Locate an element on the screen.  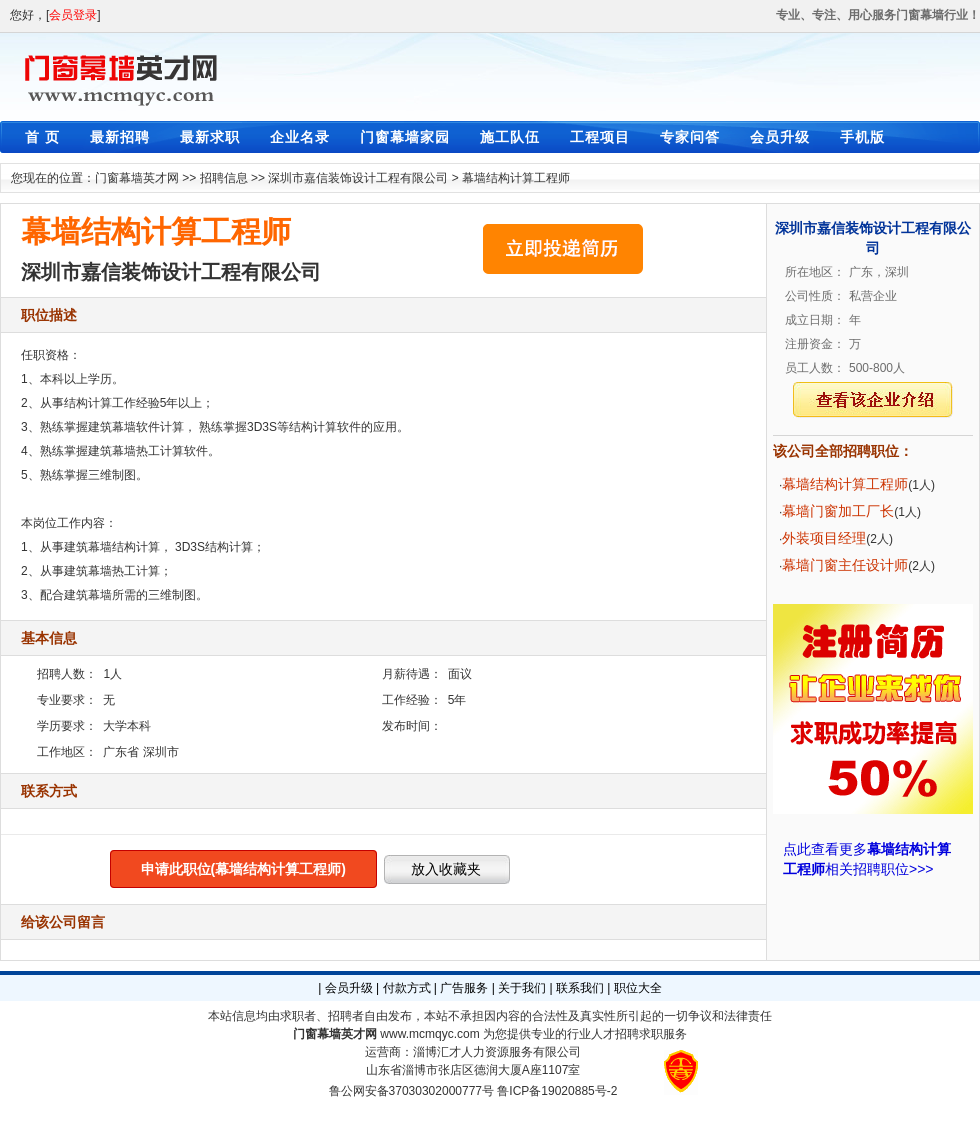
专家问答 is located at coordinates (690, 137).